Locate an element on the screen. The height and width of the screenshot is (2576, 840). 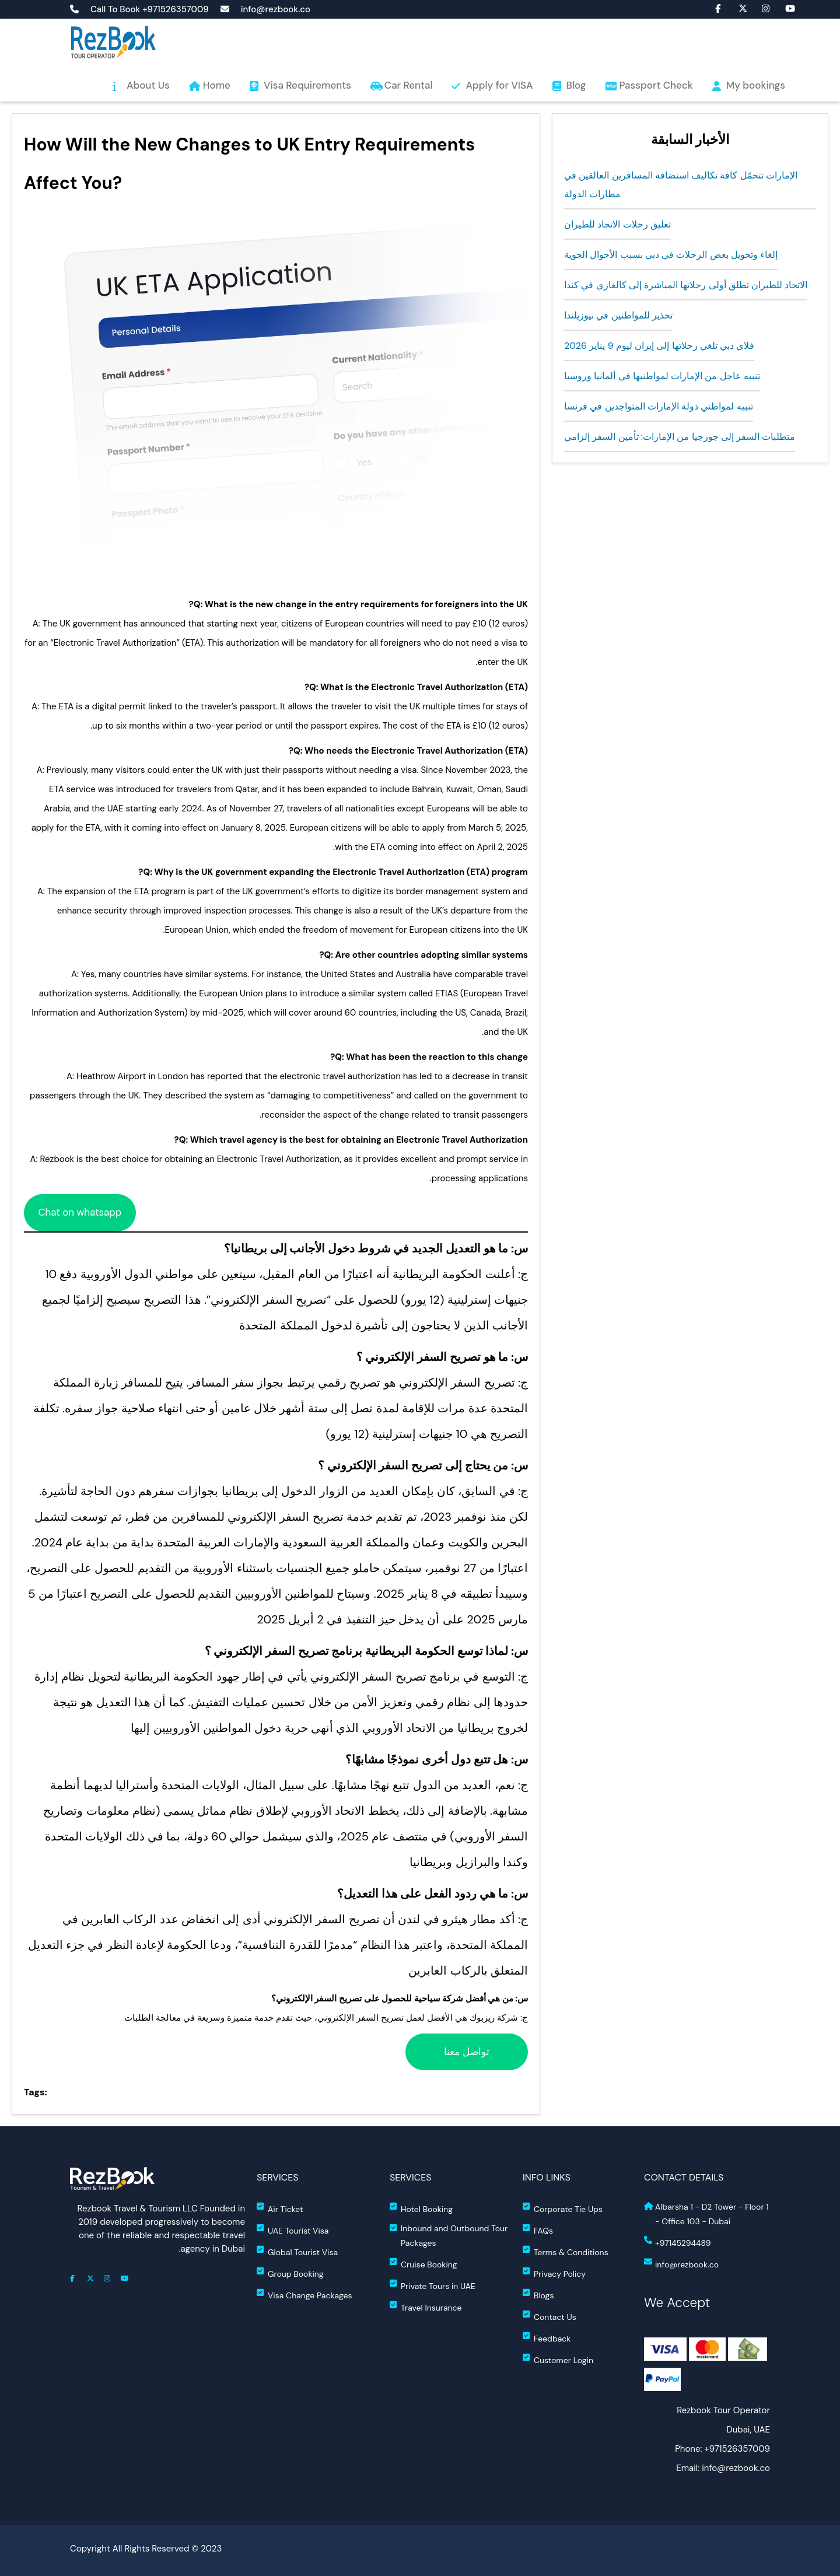
فلاي دبي تلغي رحلاتها إلى إيران ليوم 9 يناير 2026 is located at coordinates (659, 346).